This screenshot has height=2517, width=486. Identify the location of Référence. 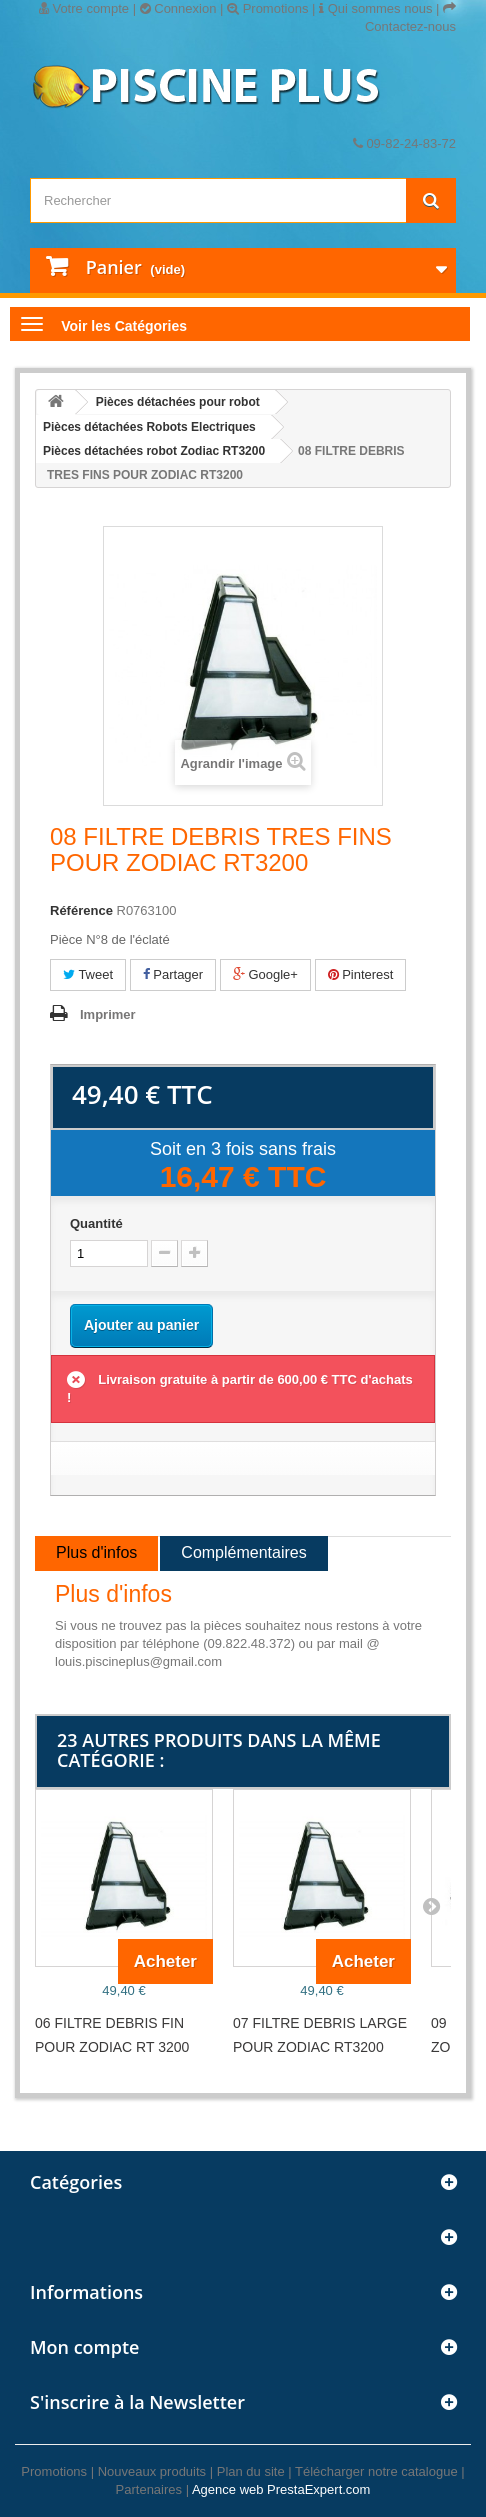
(81, 910).